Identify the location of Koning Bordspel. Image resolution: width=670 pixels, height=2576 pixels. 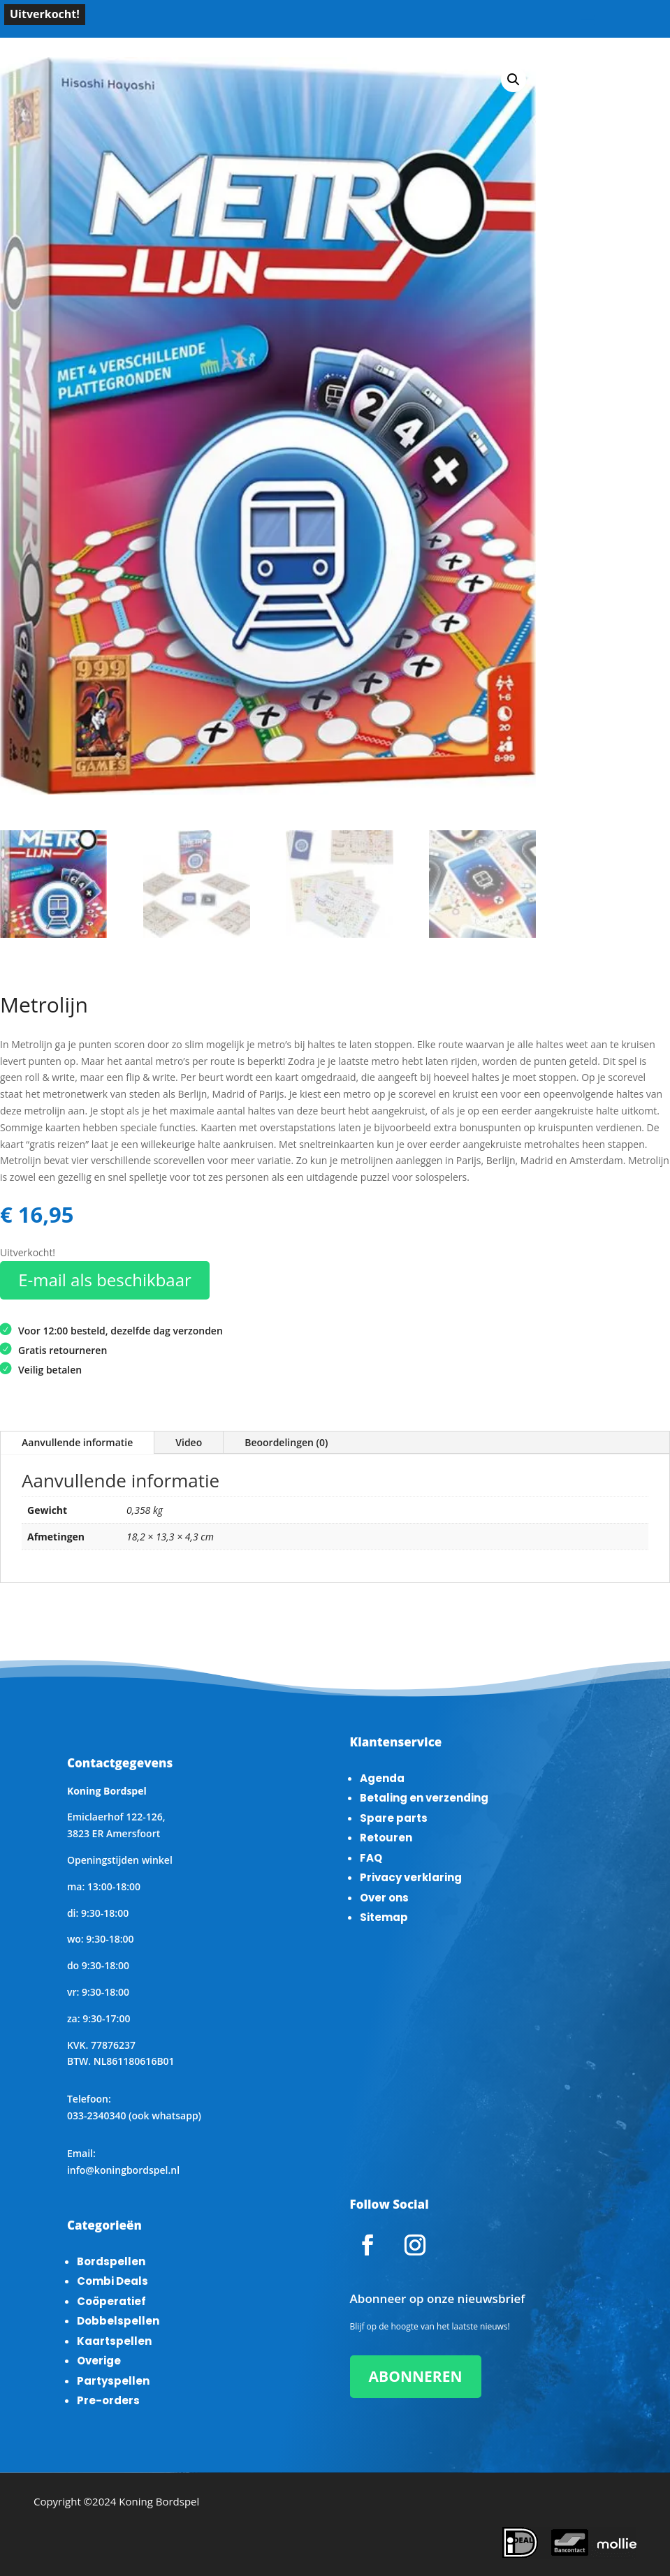
(159, 2501).